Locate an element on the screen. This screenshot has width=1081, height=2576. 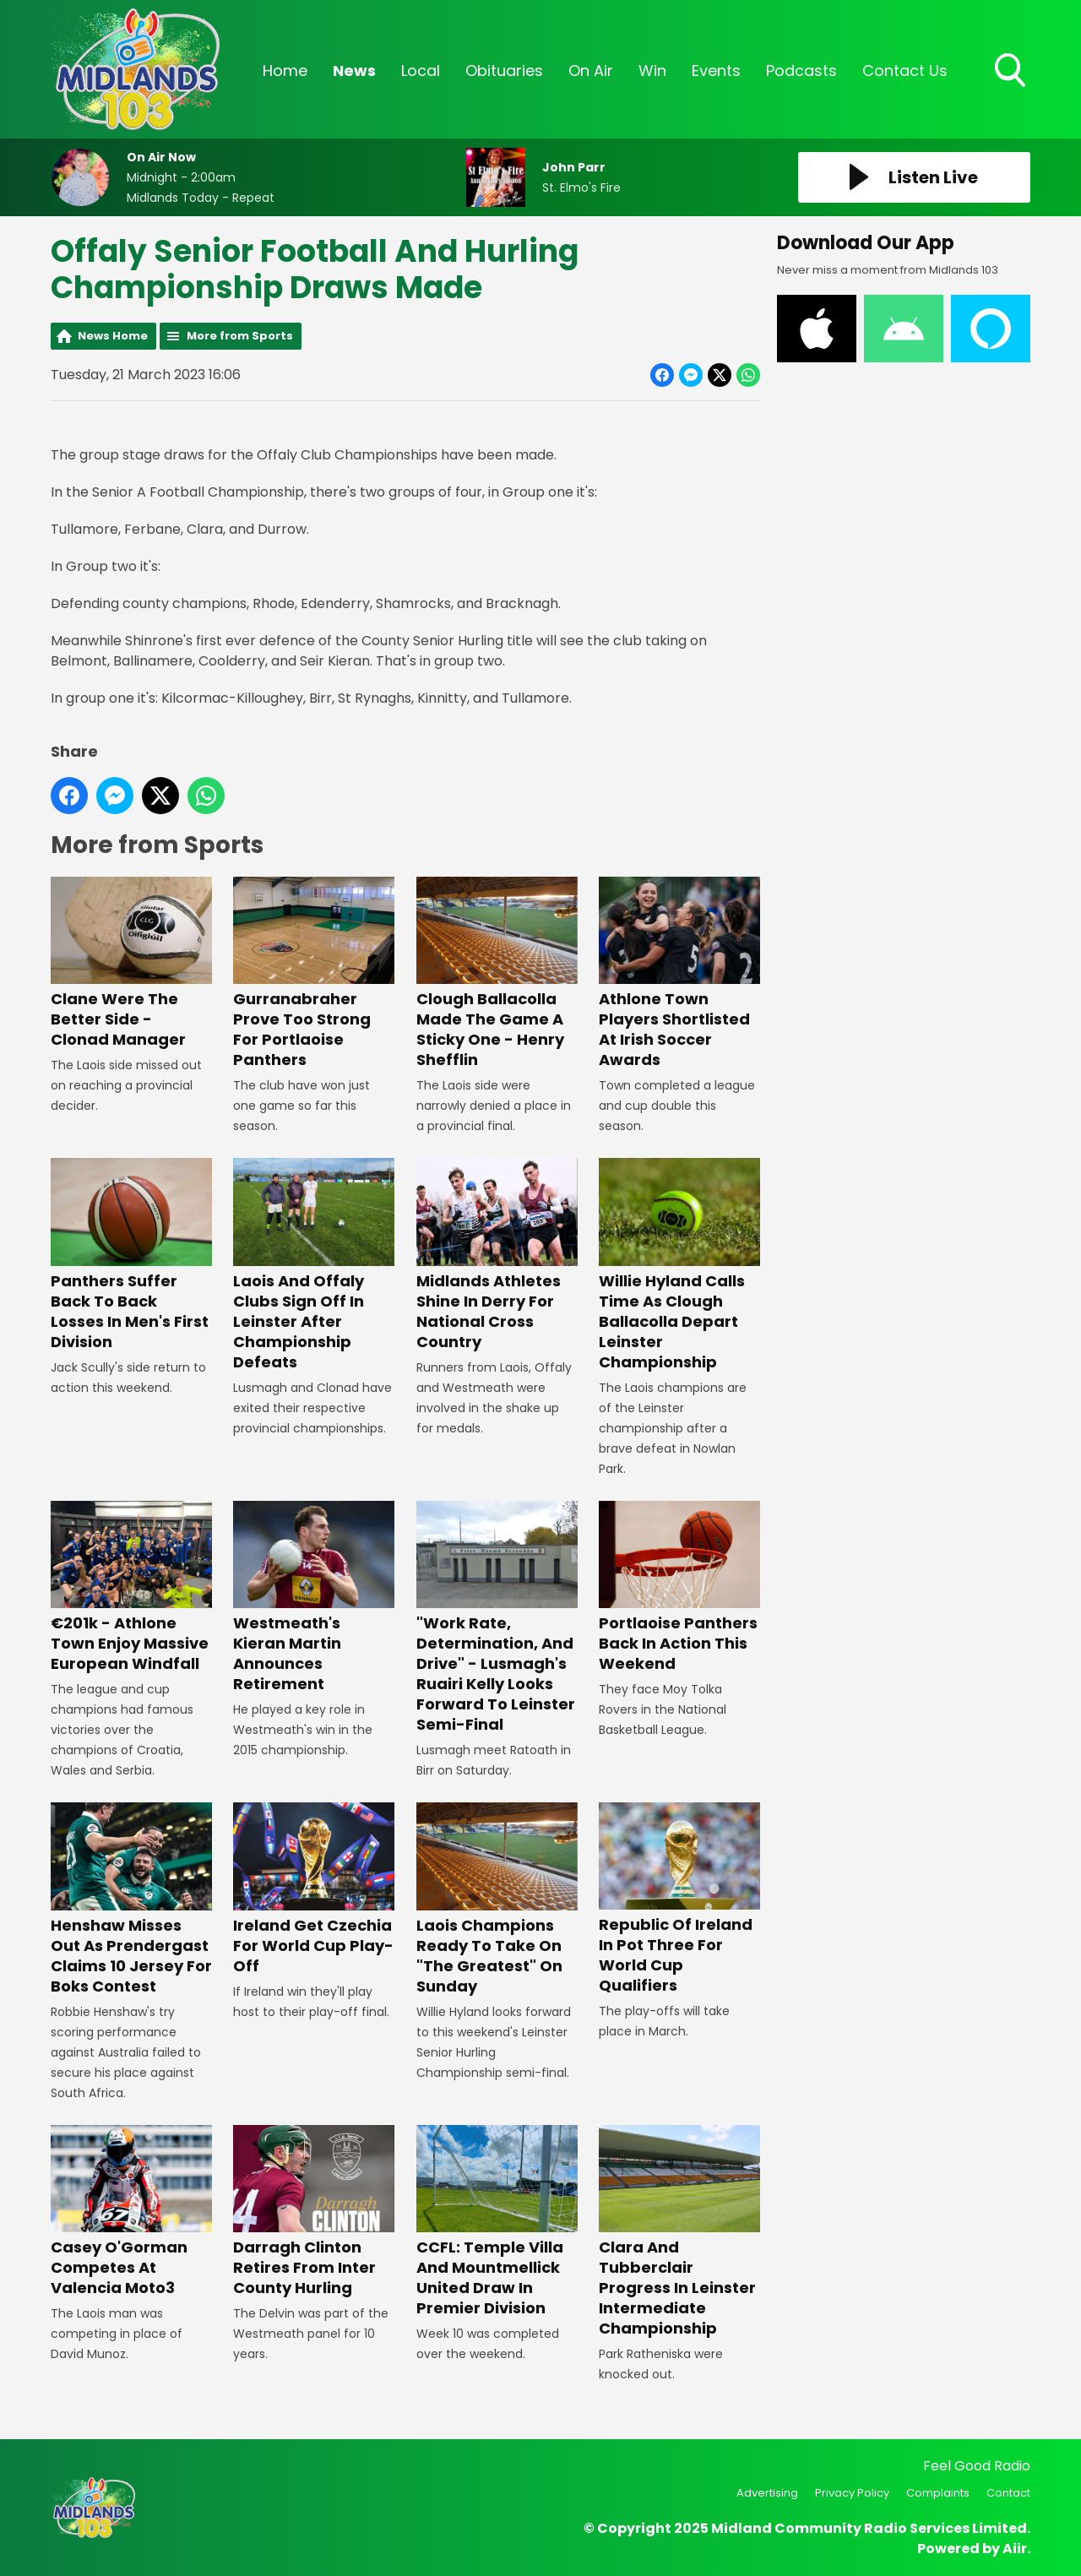
Republic Of Ireland In Pot Three For World Cup Qualifiers is located at coordinates (679, 1899).